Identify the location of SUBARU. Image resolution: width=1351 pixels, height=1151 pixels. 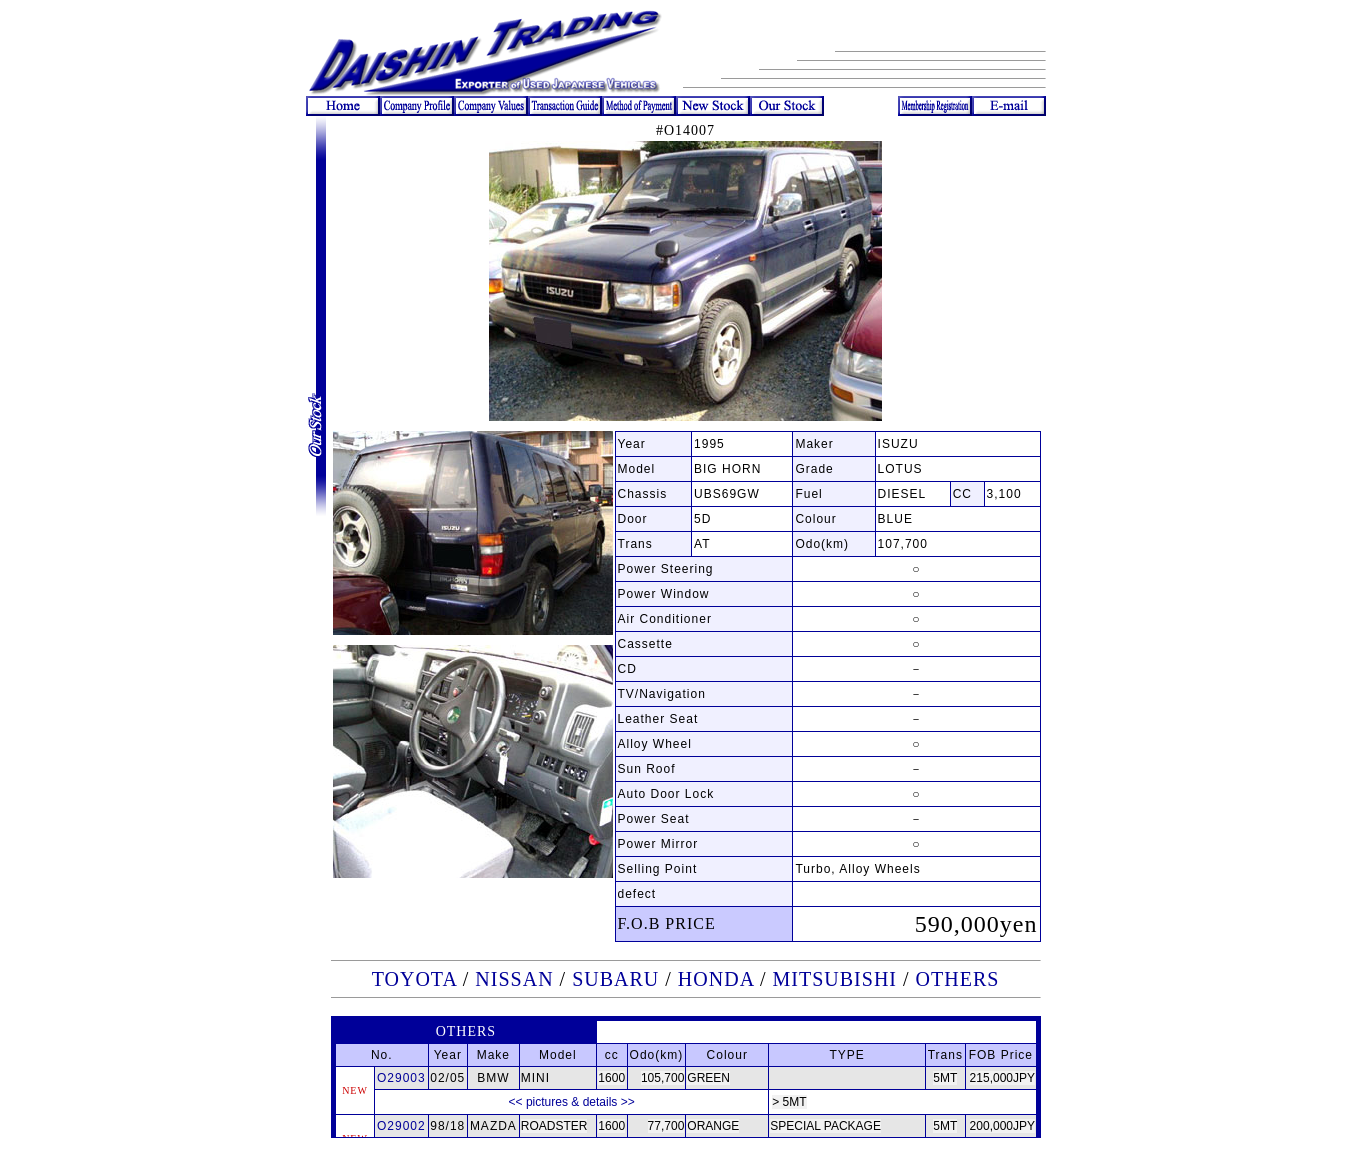
(615, 979).